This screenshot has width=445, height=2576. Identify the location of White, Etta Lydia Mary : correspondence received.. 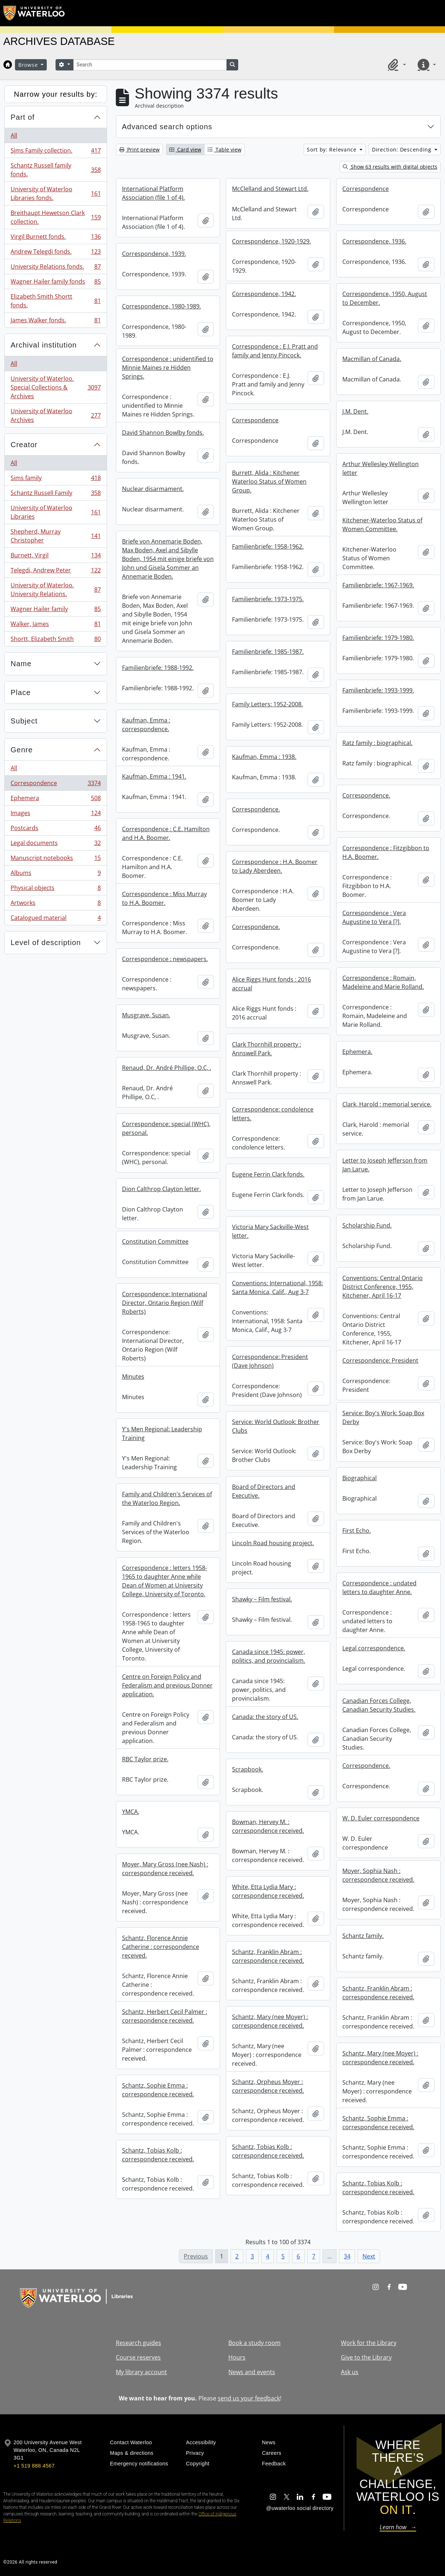
(268, 1891).